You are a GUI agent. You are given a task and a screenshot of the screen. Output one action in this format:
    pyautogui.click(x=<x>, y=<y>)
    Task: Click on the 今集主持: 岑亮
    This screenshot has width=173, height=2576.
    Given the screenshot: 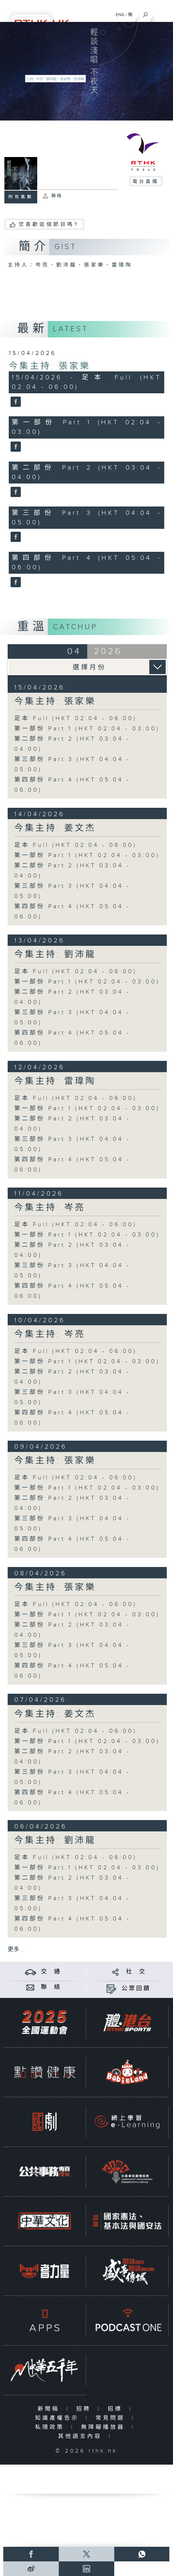 What is the action you would take?
    pyautogui.click(x=49, y=1208)
    